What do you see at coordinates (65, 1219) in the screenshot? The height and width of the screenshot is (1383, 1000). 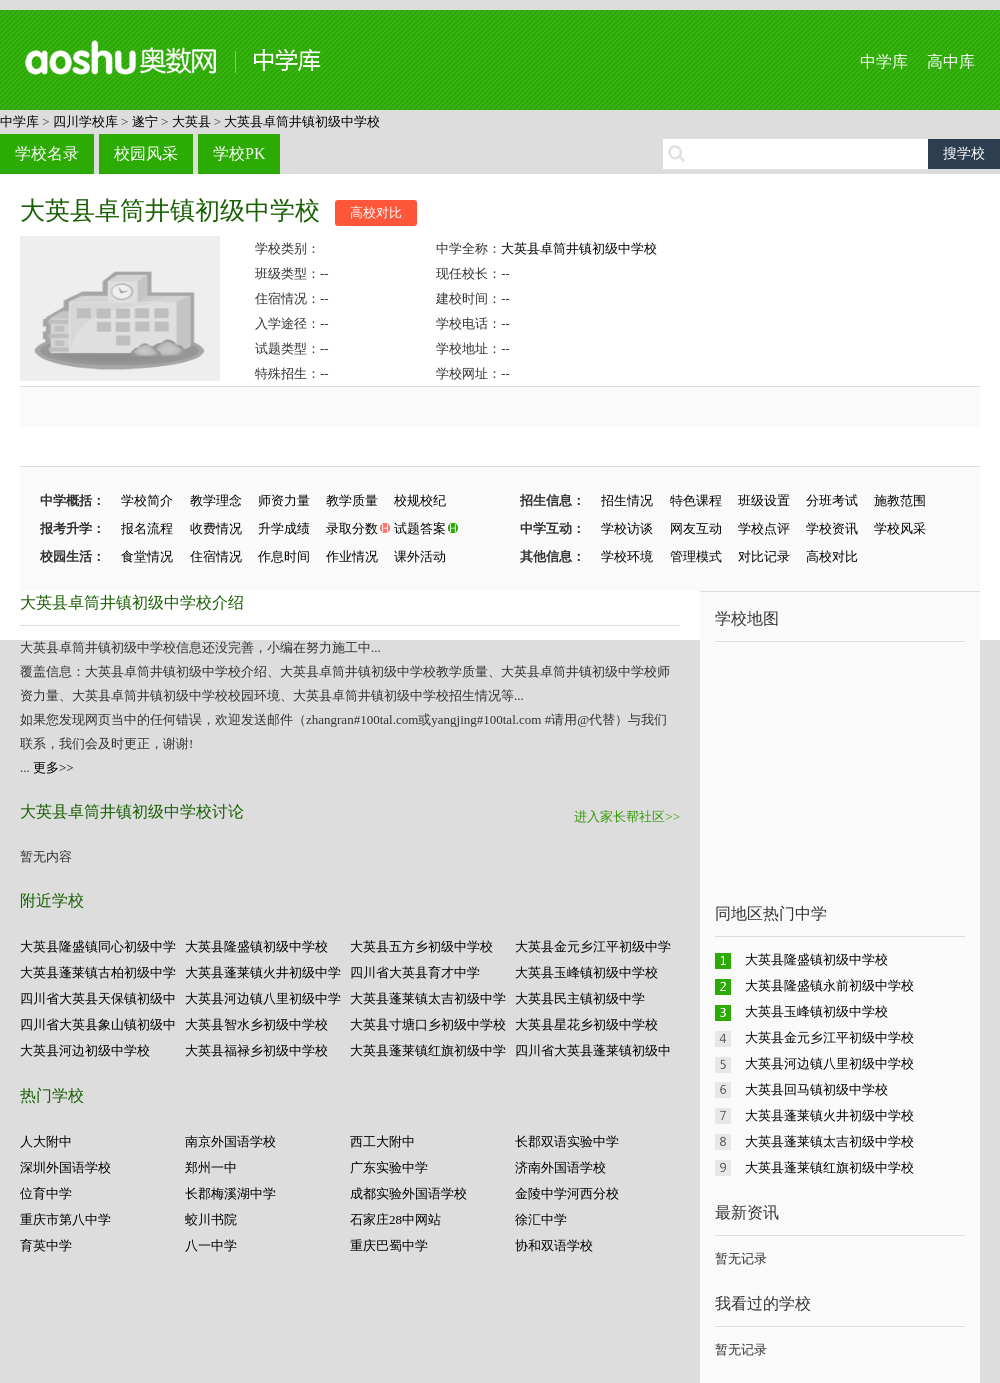 I see `重庆市第八中学` at bounding box center [65, 1219].